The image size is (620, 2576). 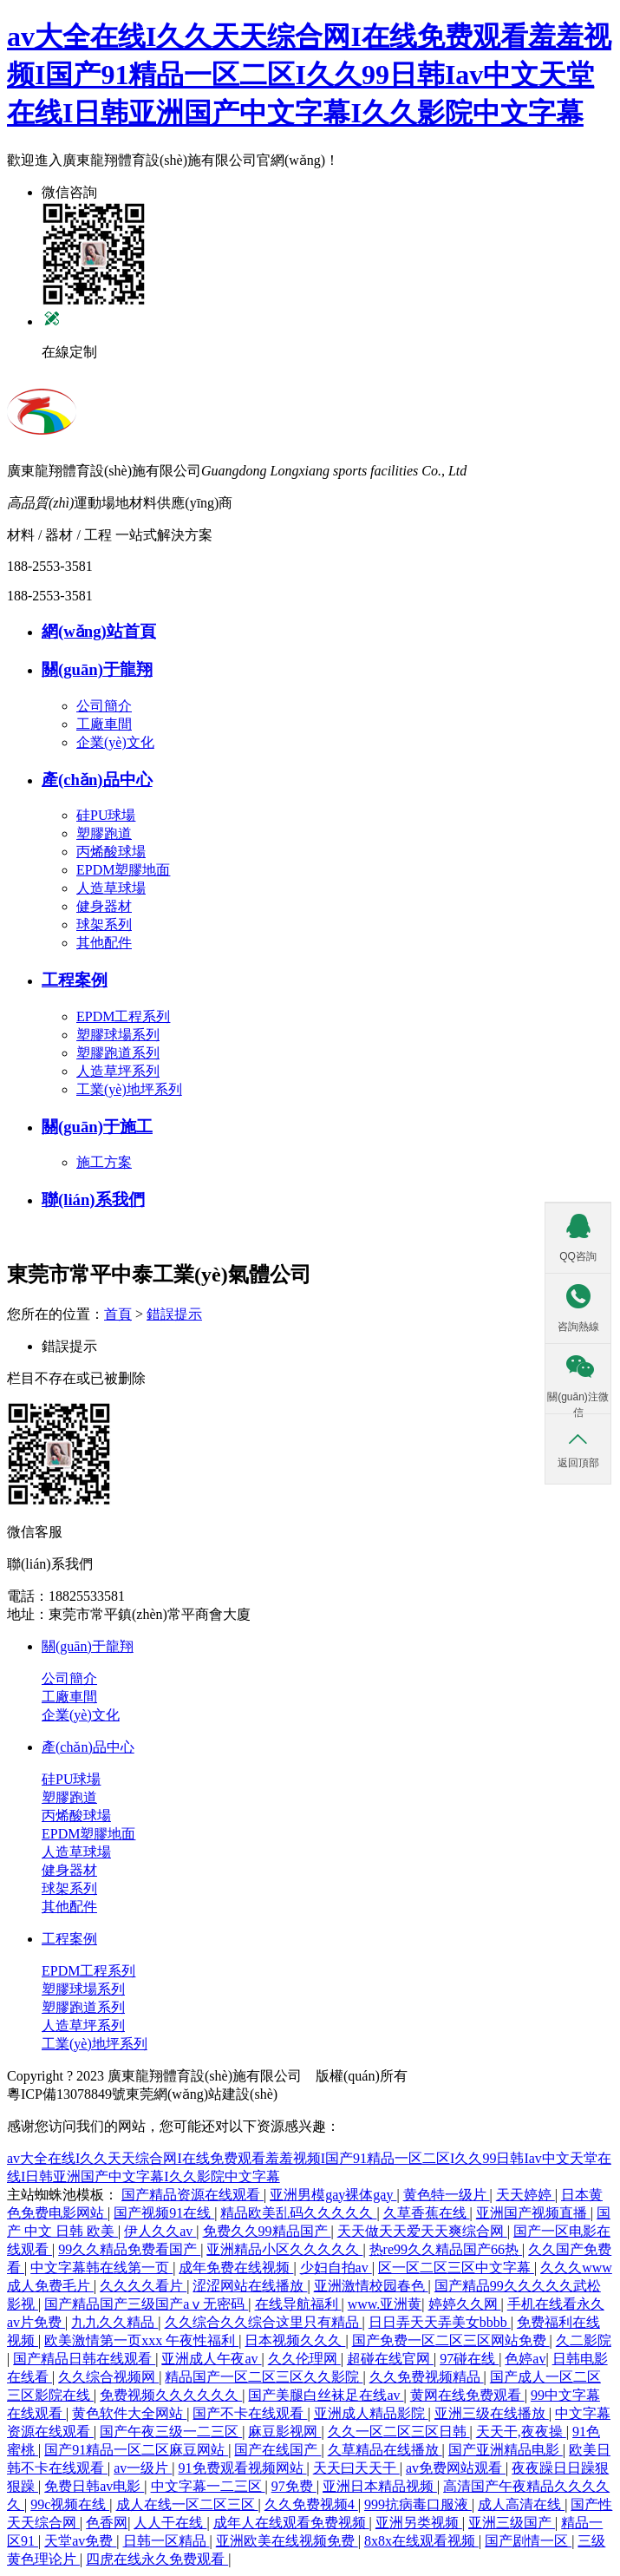 I want to click on 塑膠球場系列, so click(x=118, y=1034).